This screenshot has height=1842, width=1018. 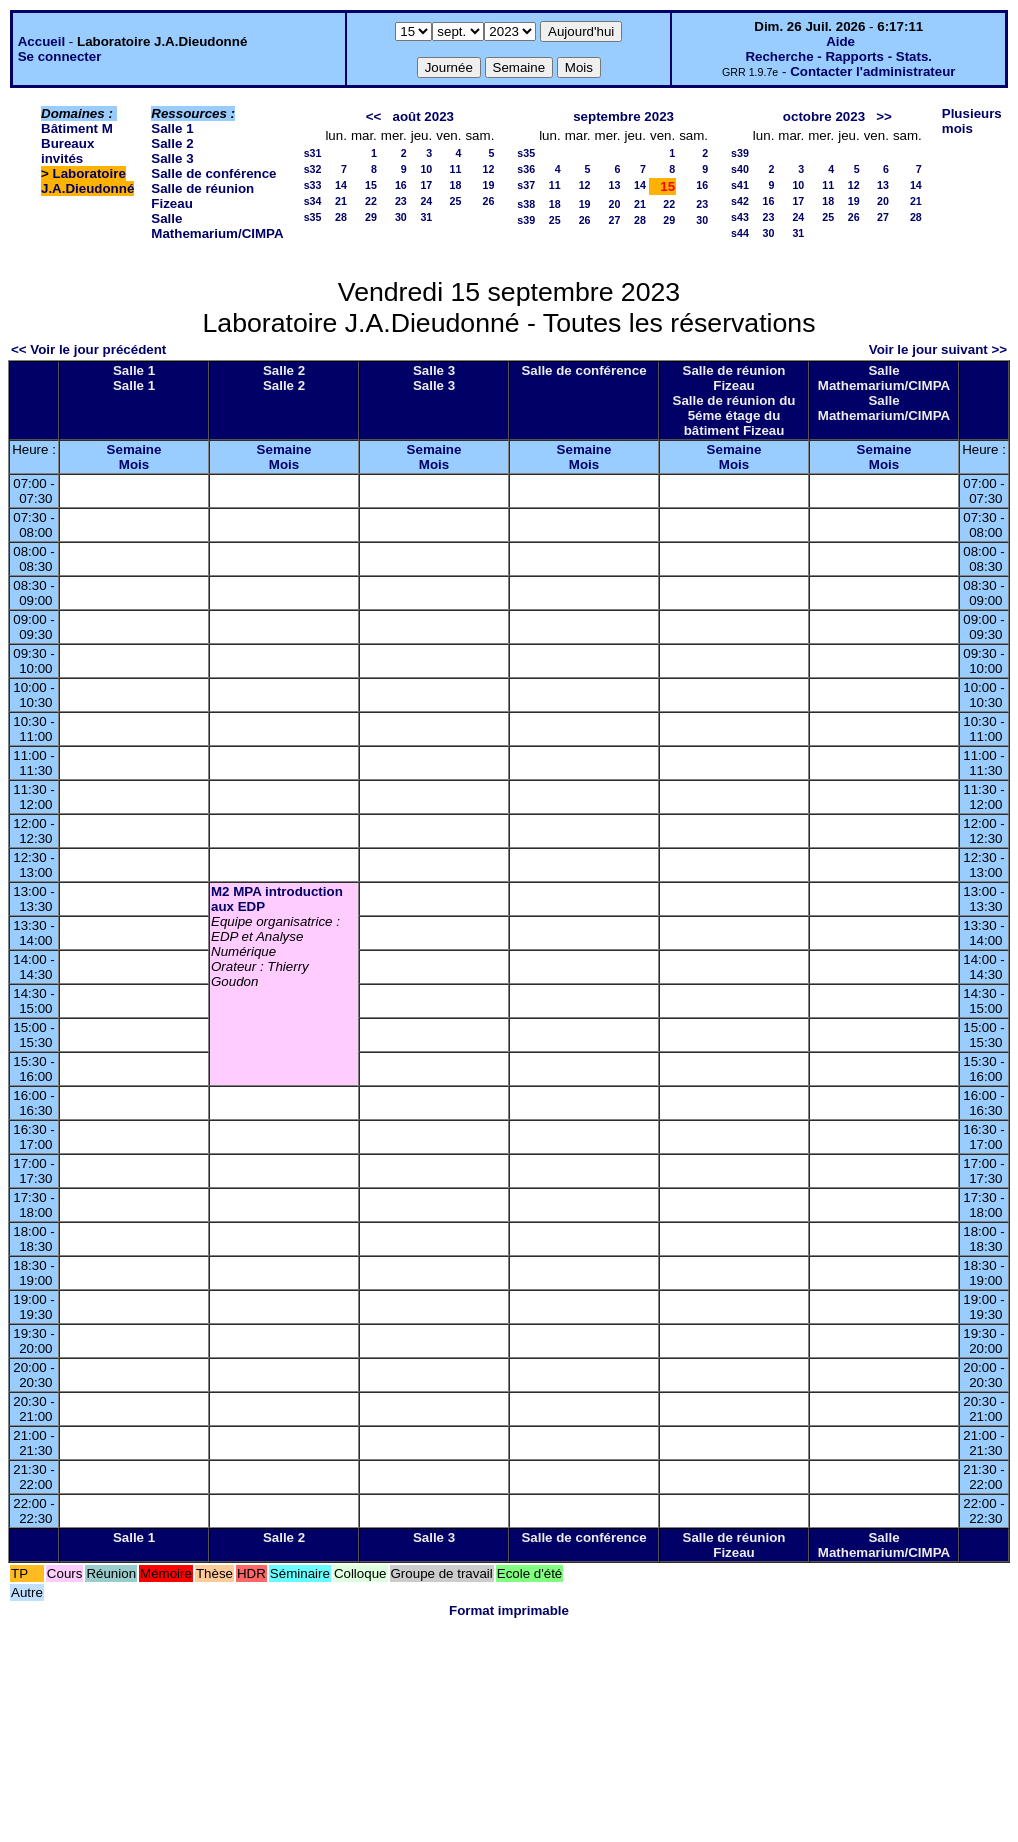 What do you see at coordinates (313, 185) in the screenshot?
I see `s33` at bounding box center [313, 185].